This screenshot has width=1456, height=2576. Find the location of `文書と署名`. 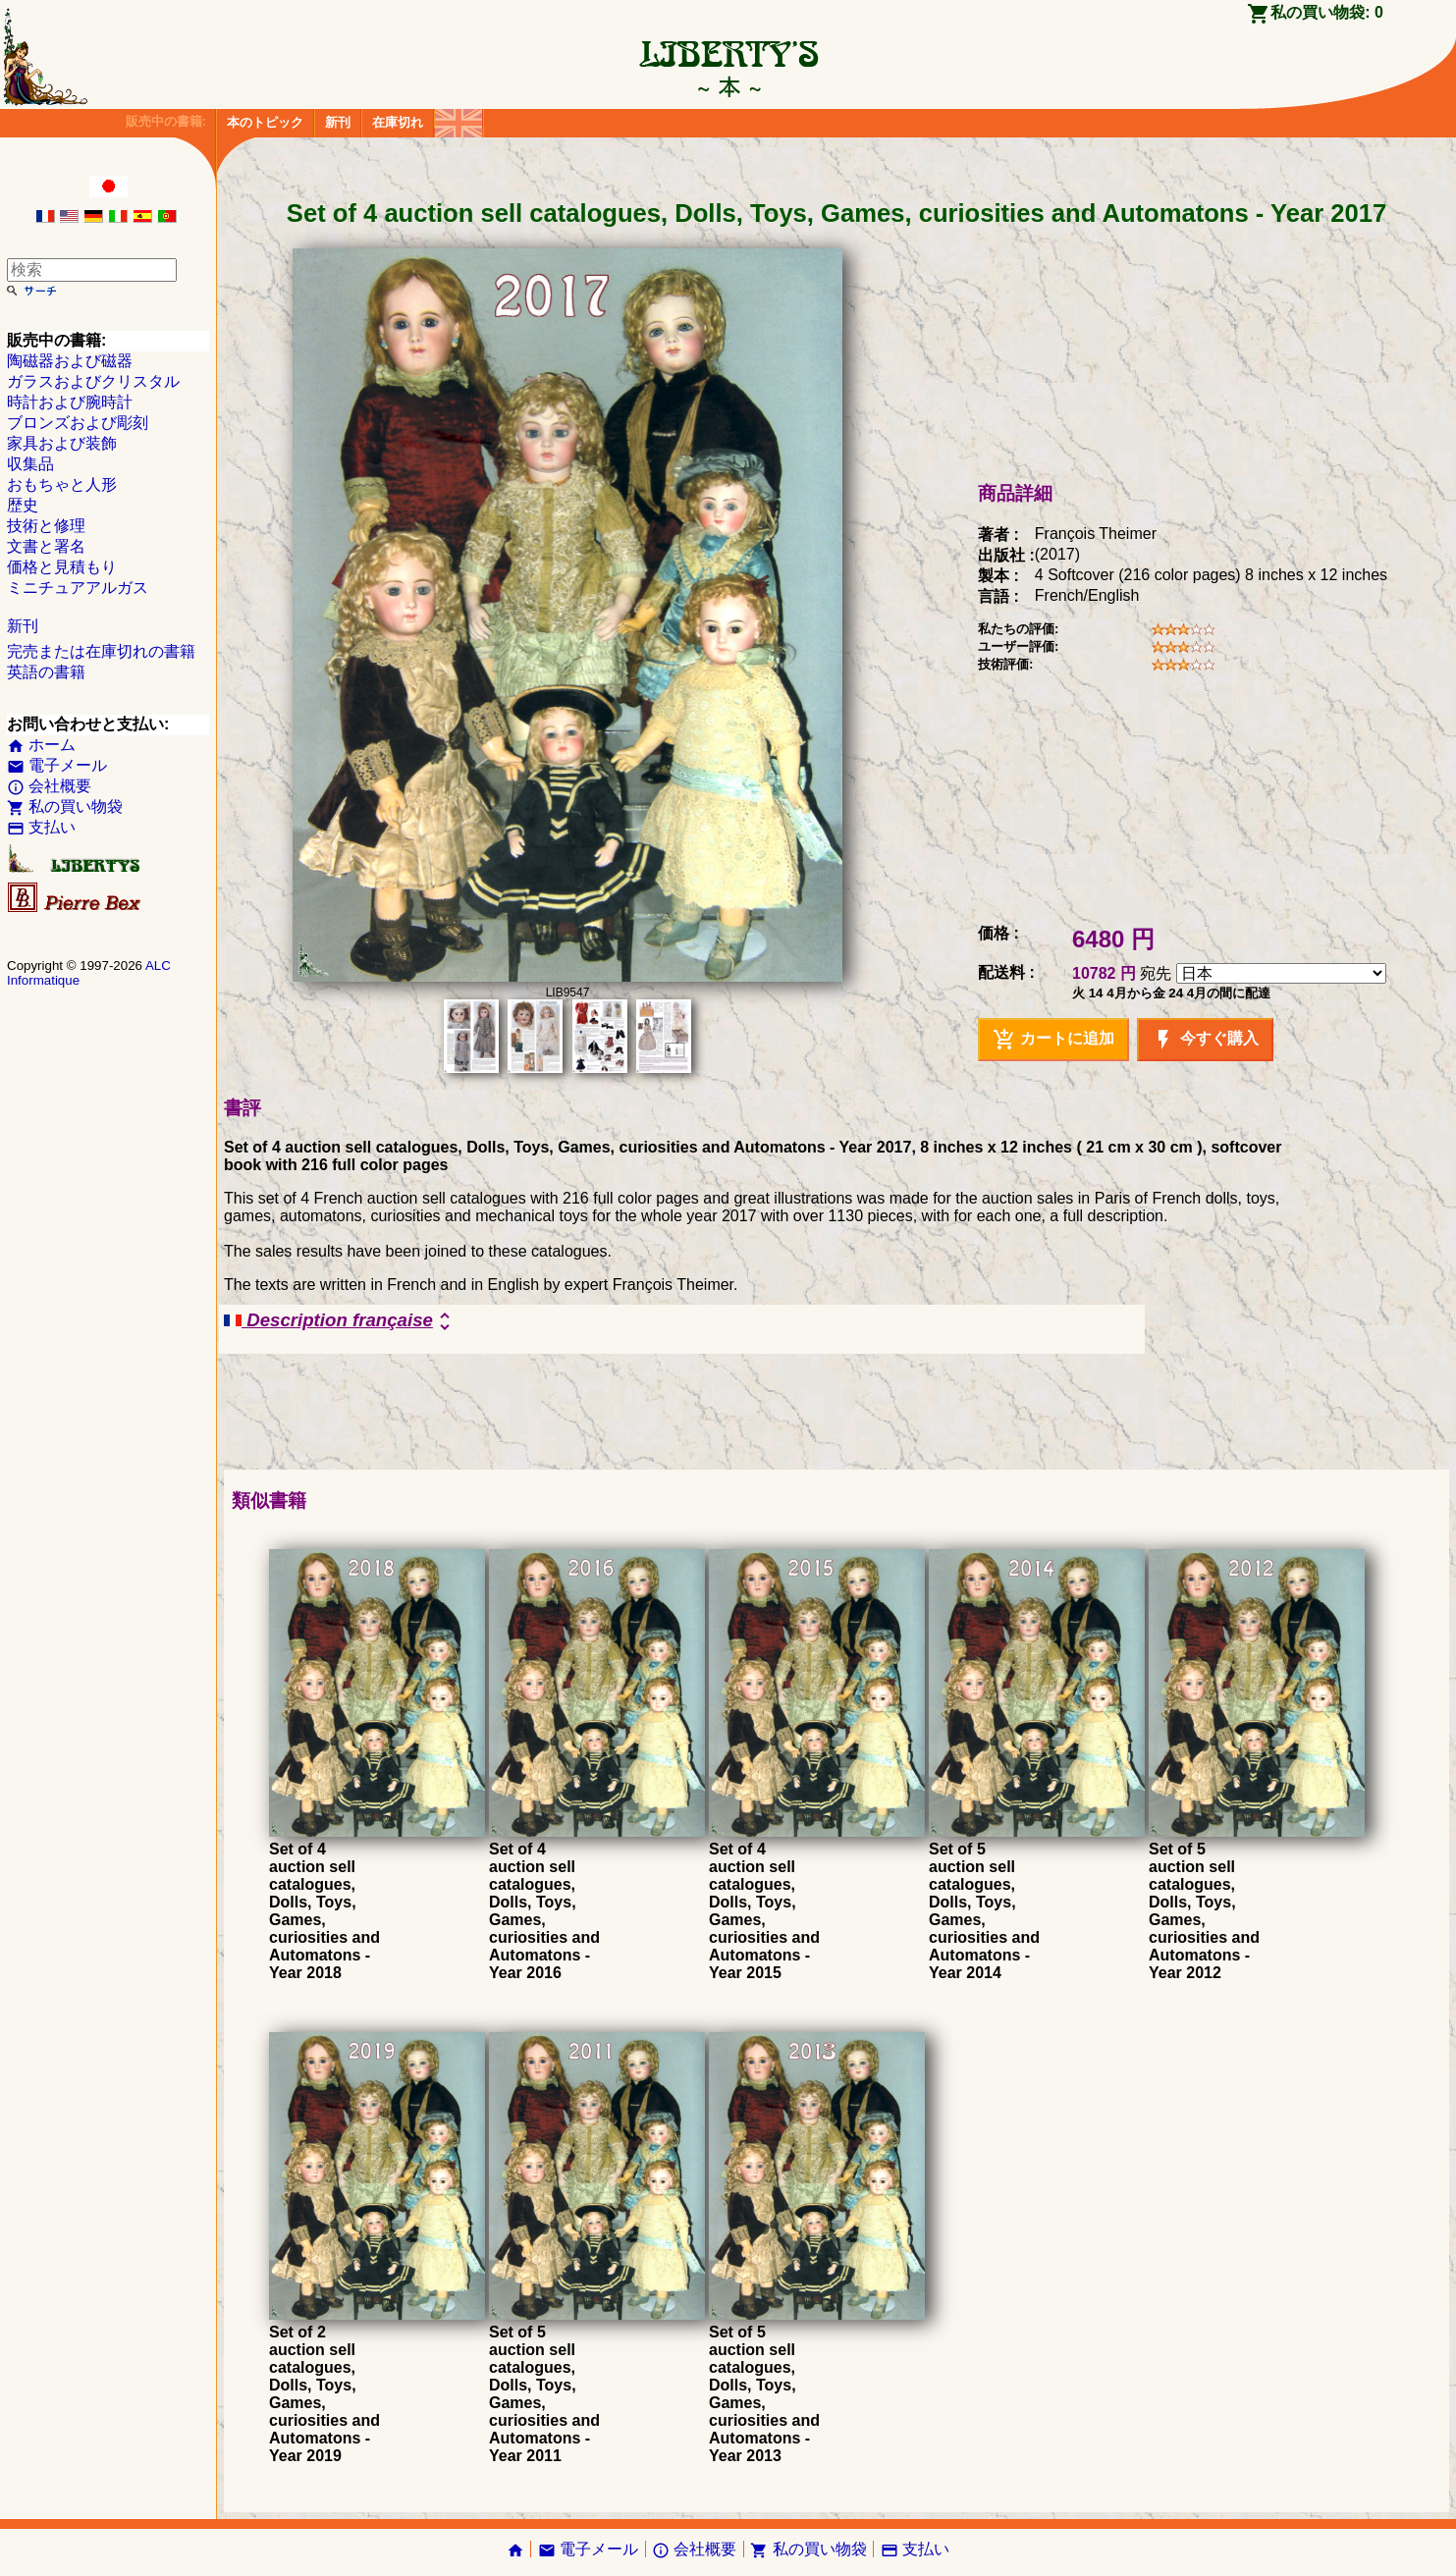

文書と署名 is located at coordinates (46, 546).